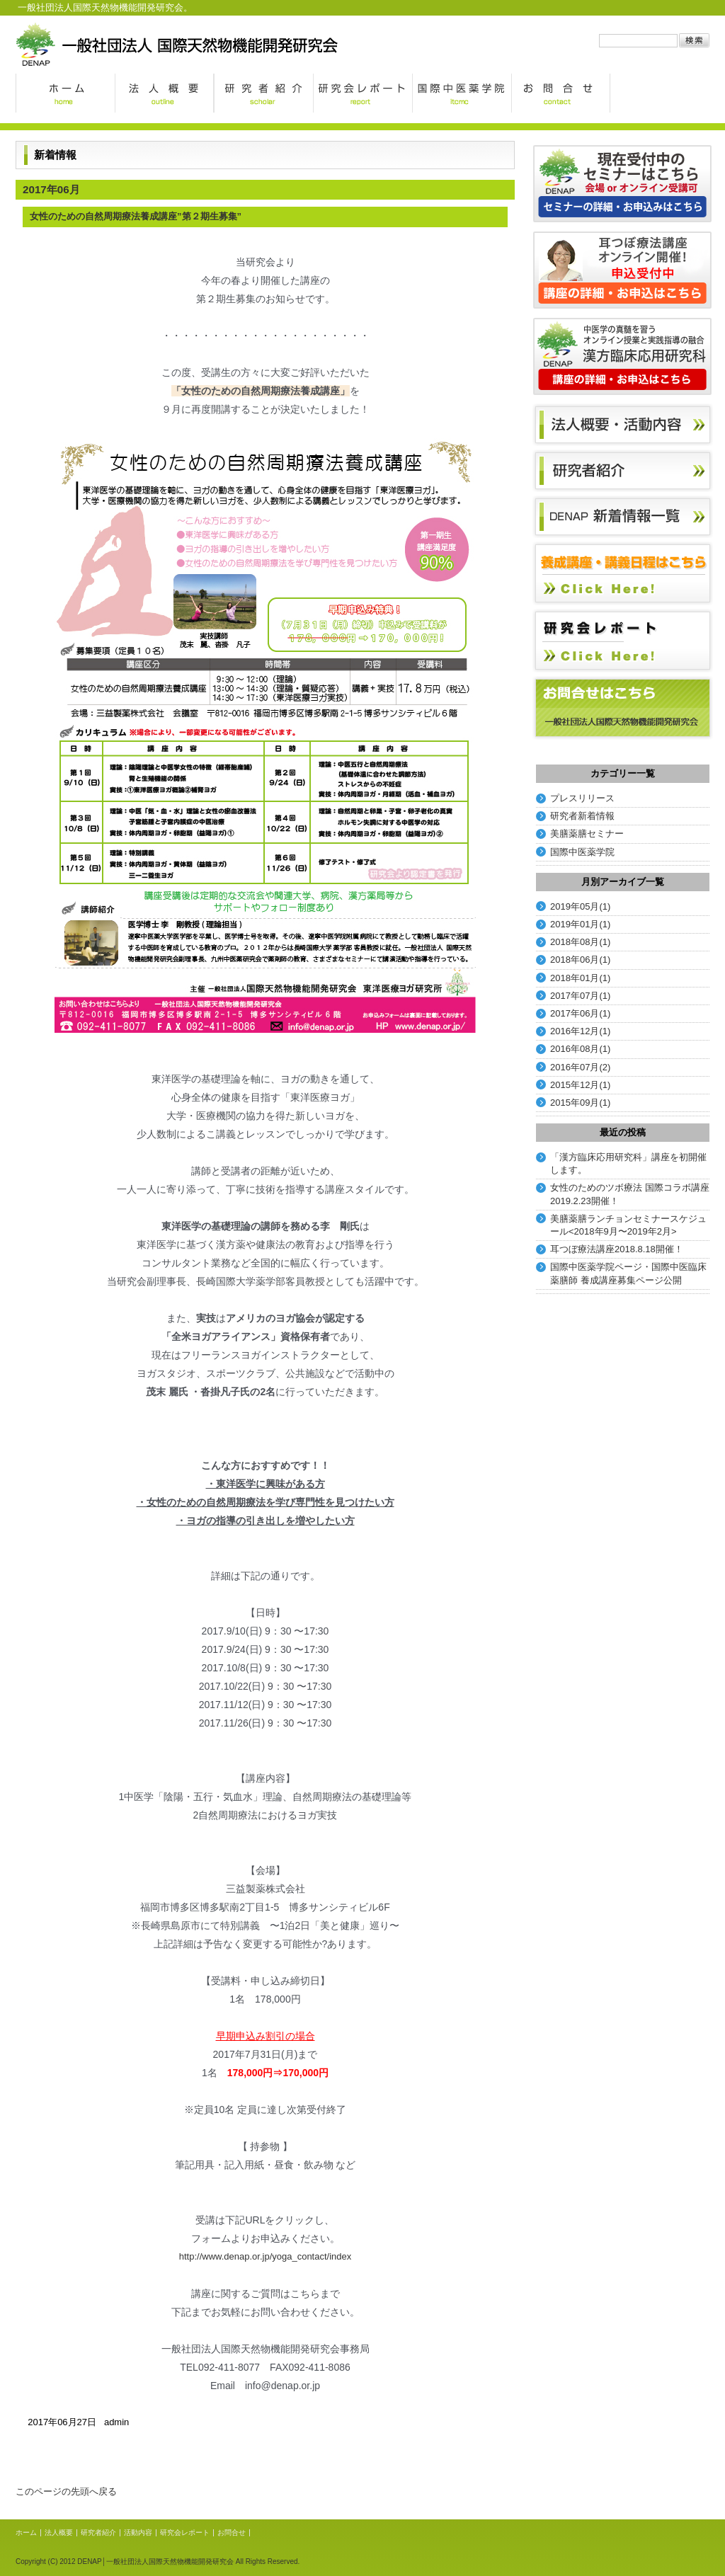 Image resolution: width=725 pixels, height=2576 pixels. What do you see at coordinates (616, 1249) in the screenshot?
I see `耳つぼ療法講座2018.8.18開催！` at bounding box center [616, 1249].